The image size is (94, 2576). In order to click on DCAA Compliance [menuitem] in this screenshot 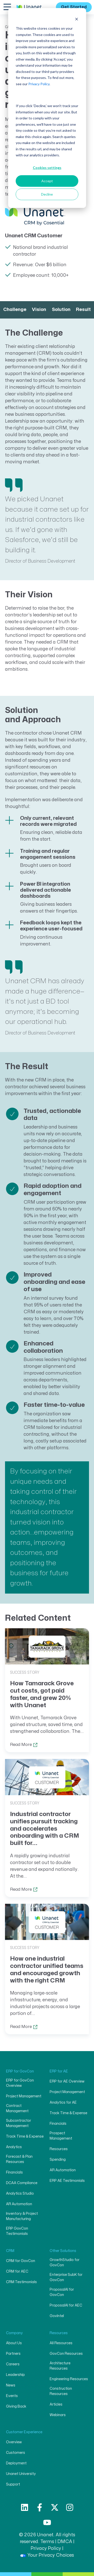, I will do `click(21, 2183)`.